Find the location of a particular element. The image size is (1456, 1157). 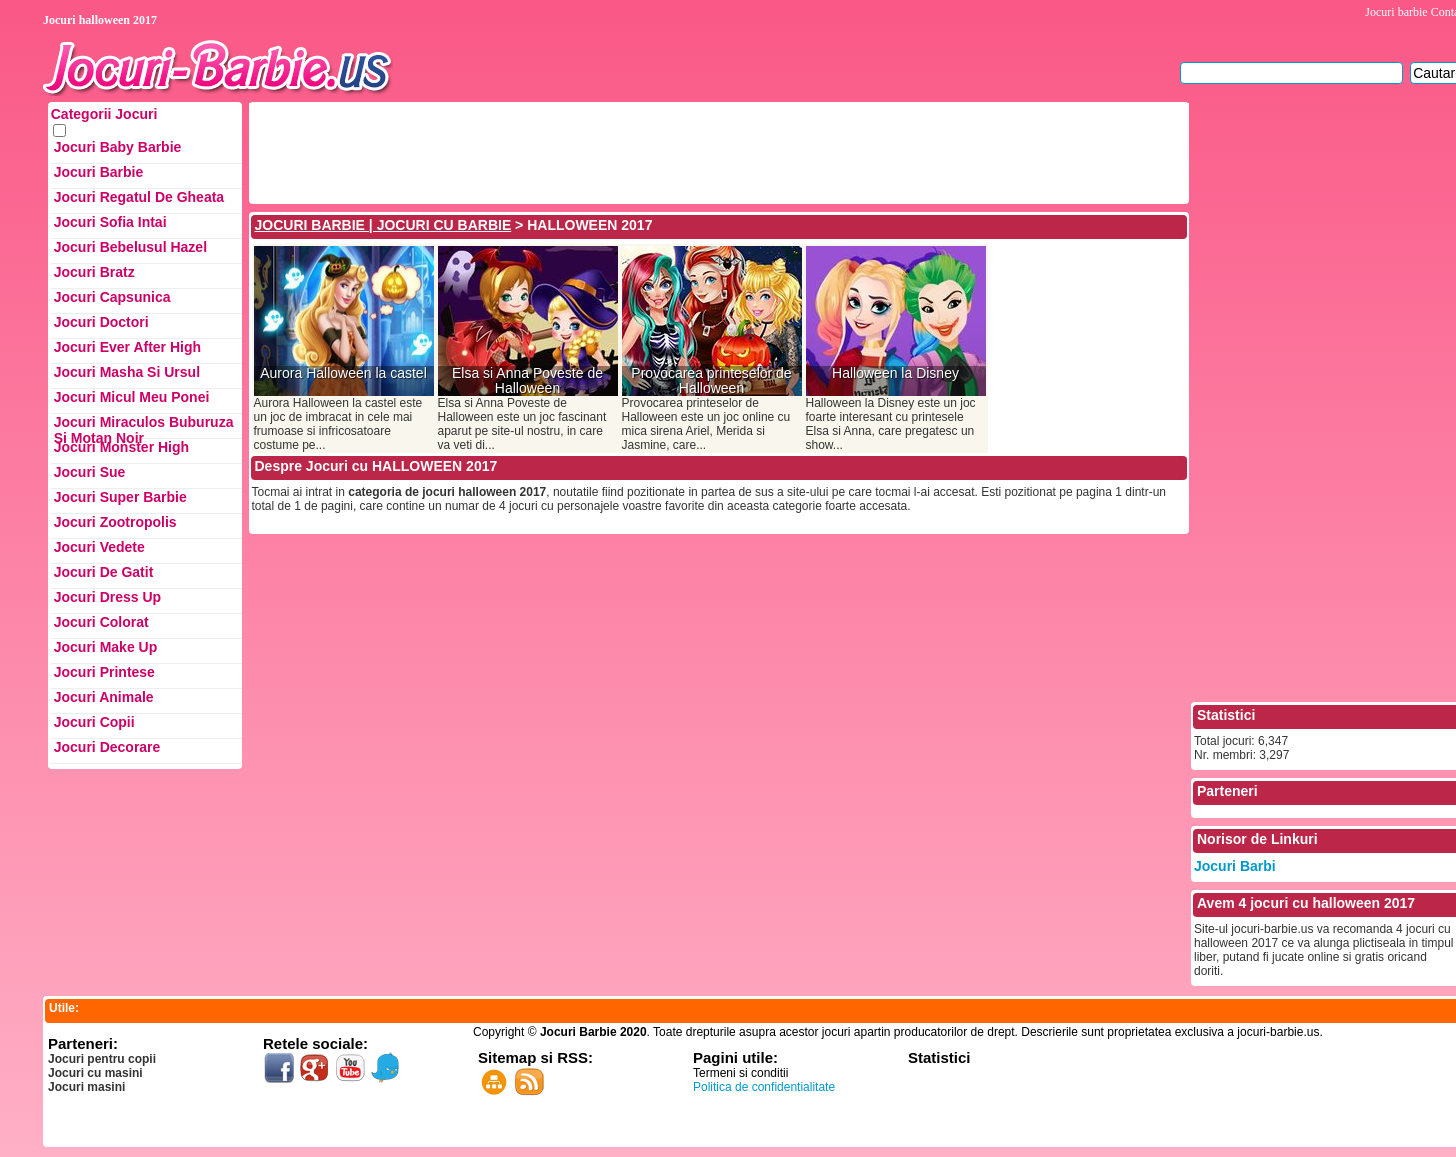

Jocuri Sofia Intai is located at coordinates (110, 222).